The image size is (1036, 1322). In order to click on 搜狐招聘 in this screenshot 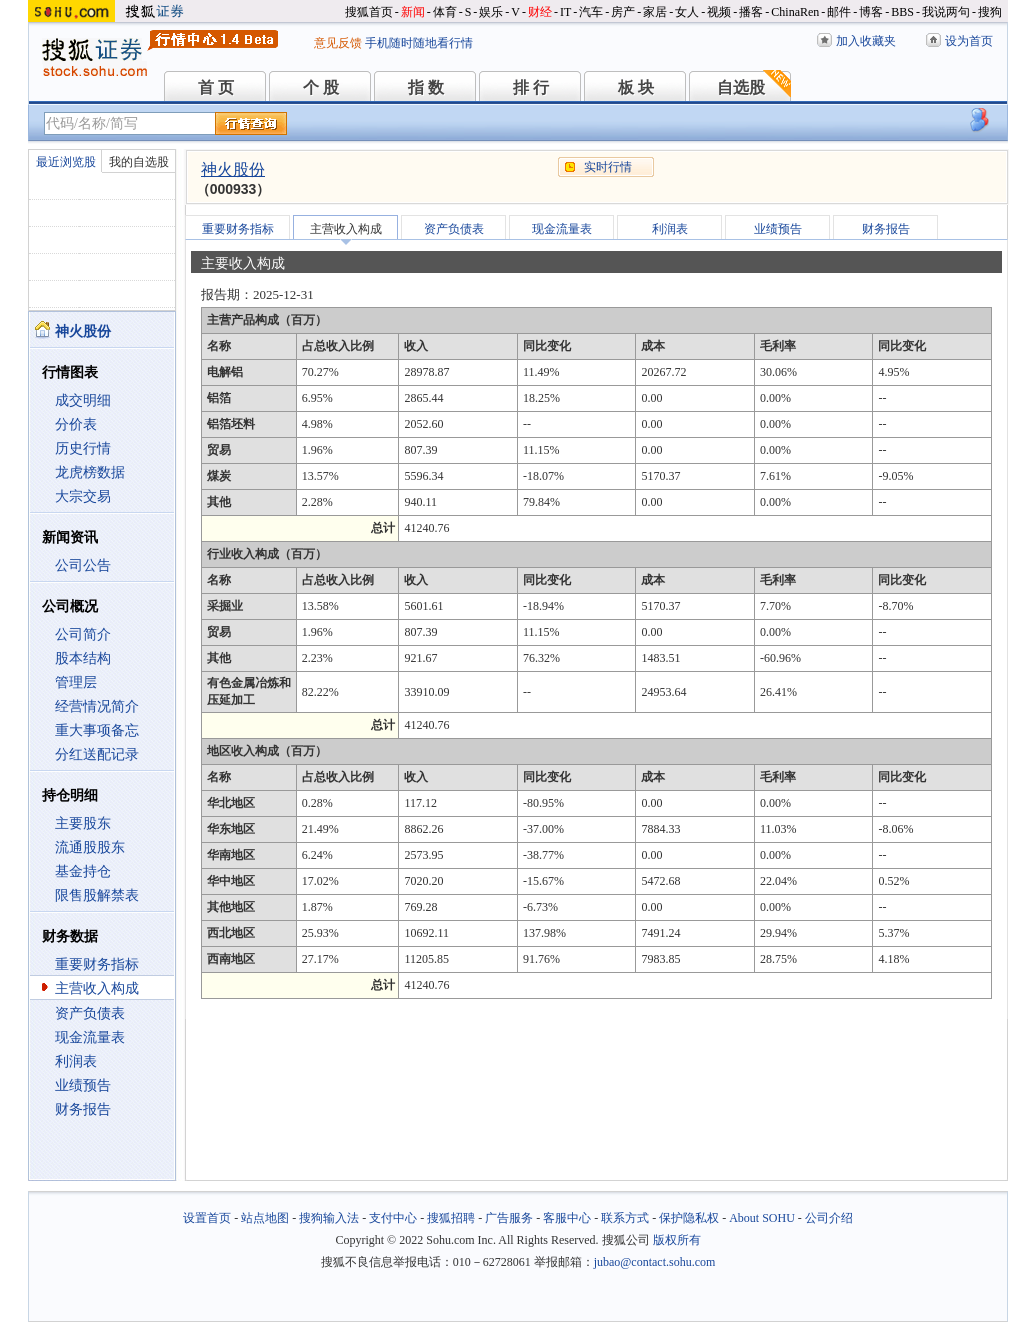, I will do `click(451, 1218)`.